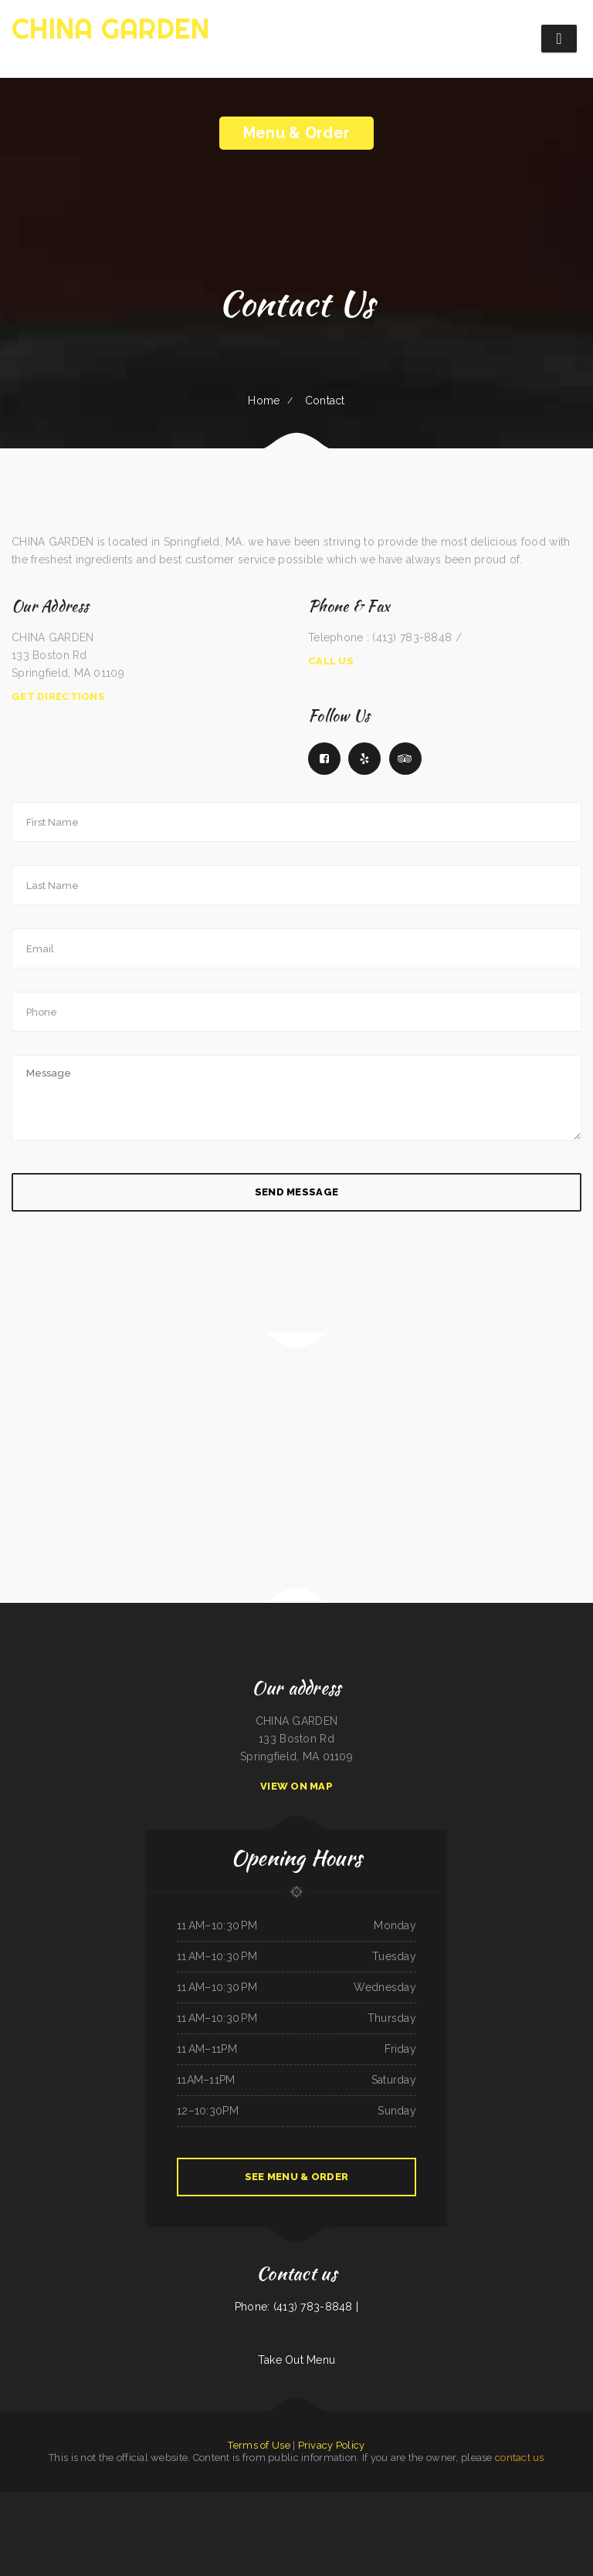  What do you see at coordinates (406, 2500) in the screenshot?
I see `Green Iguana Grill` at bounding box center [406, 2500].